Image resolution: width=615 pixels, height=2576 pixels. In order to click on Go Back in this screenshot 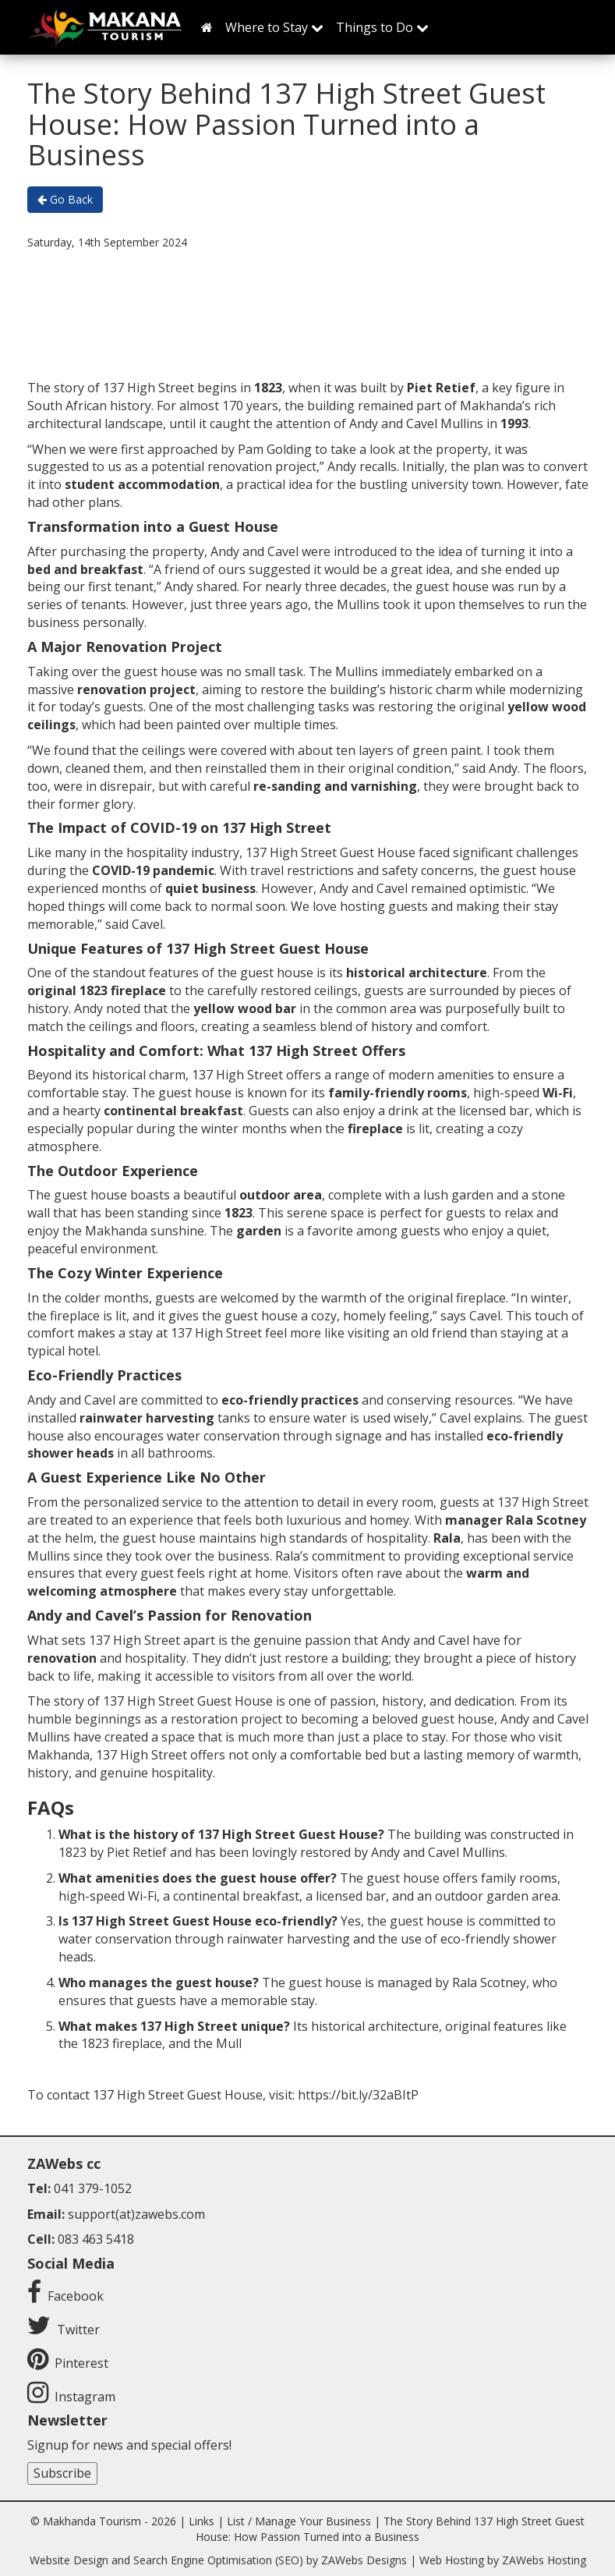, I will do `click(65, 199)`.